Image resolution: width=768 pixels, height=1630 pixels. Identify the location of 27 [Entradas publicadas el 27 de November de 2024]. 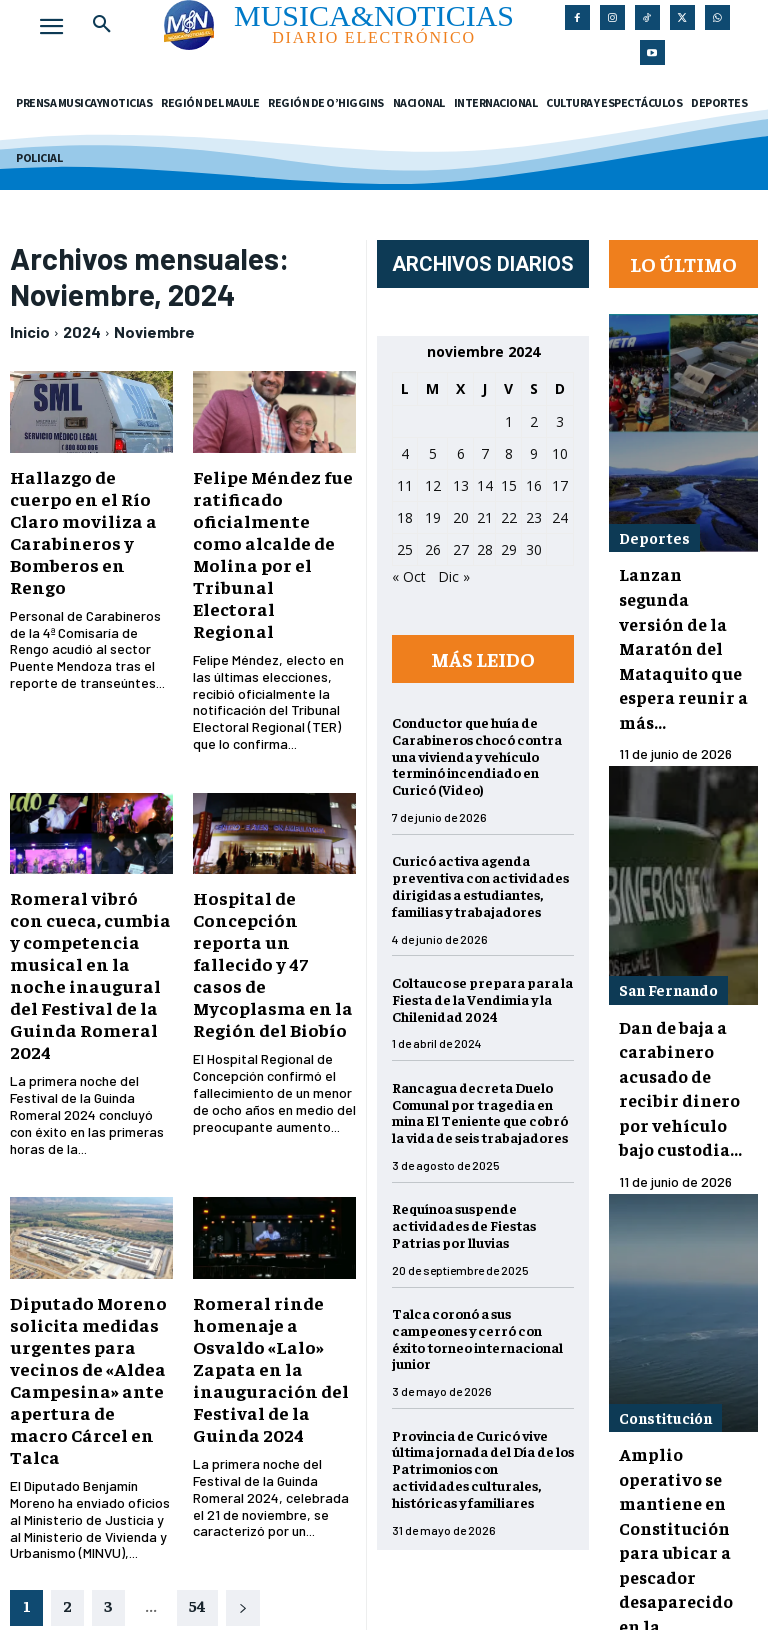
(469, 549).